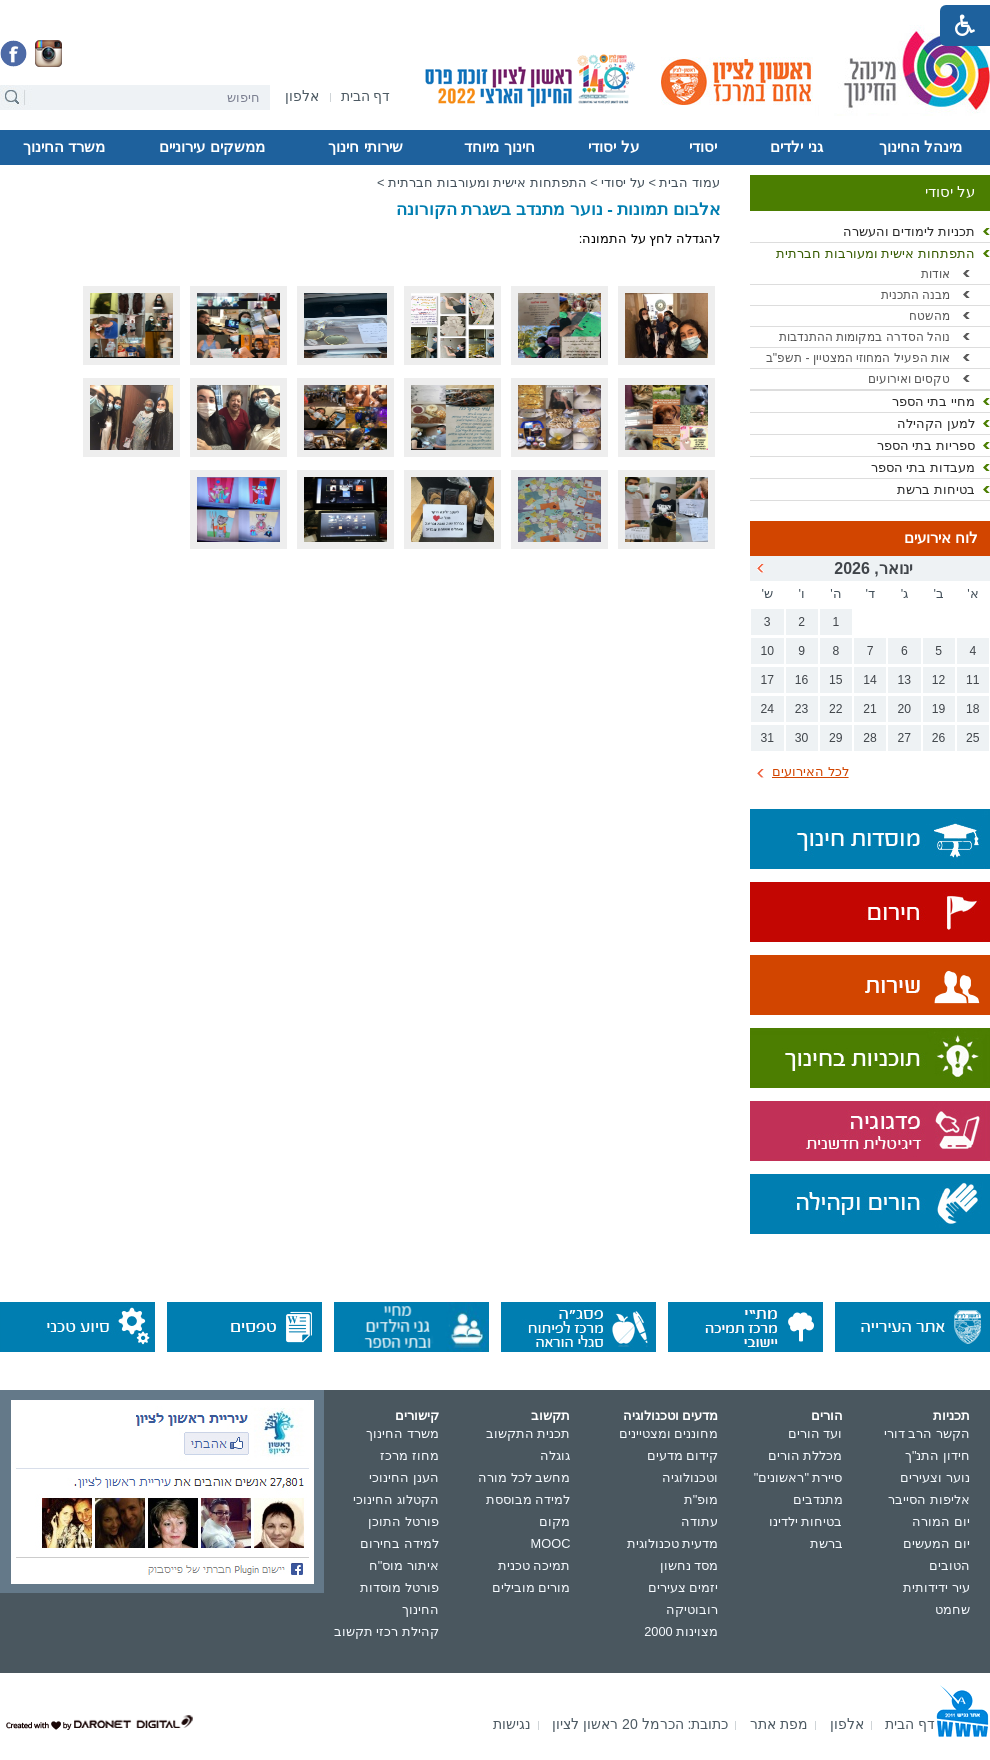 Image resolution: width=990 pixels, height=1760 pixels. I want to click on טקסים ואירועים, so click(909, 379).